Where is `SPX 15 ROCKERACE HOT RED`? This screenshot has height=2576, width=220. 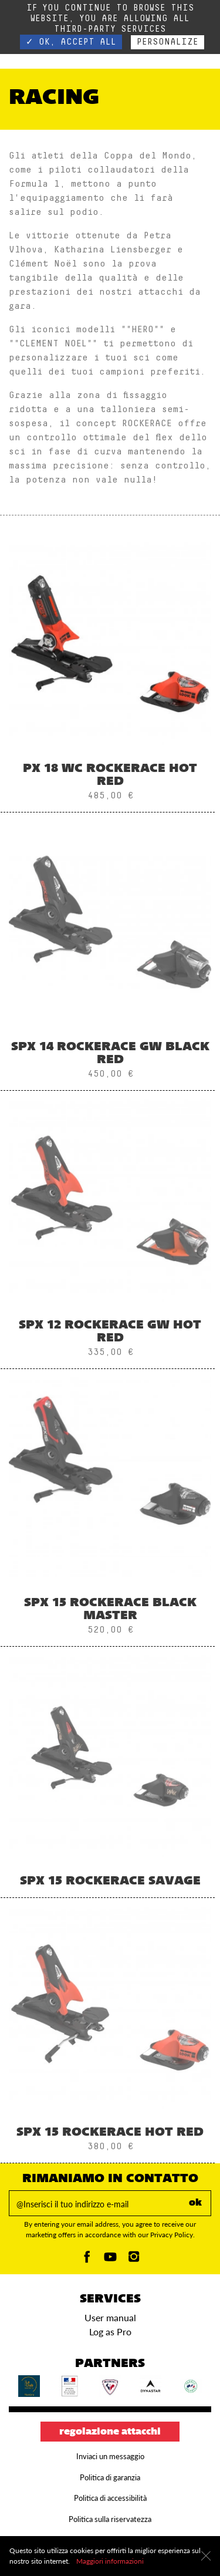 SPX 15 ROCKERACE HOT RED is located at coordinates (110, 2133).